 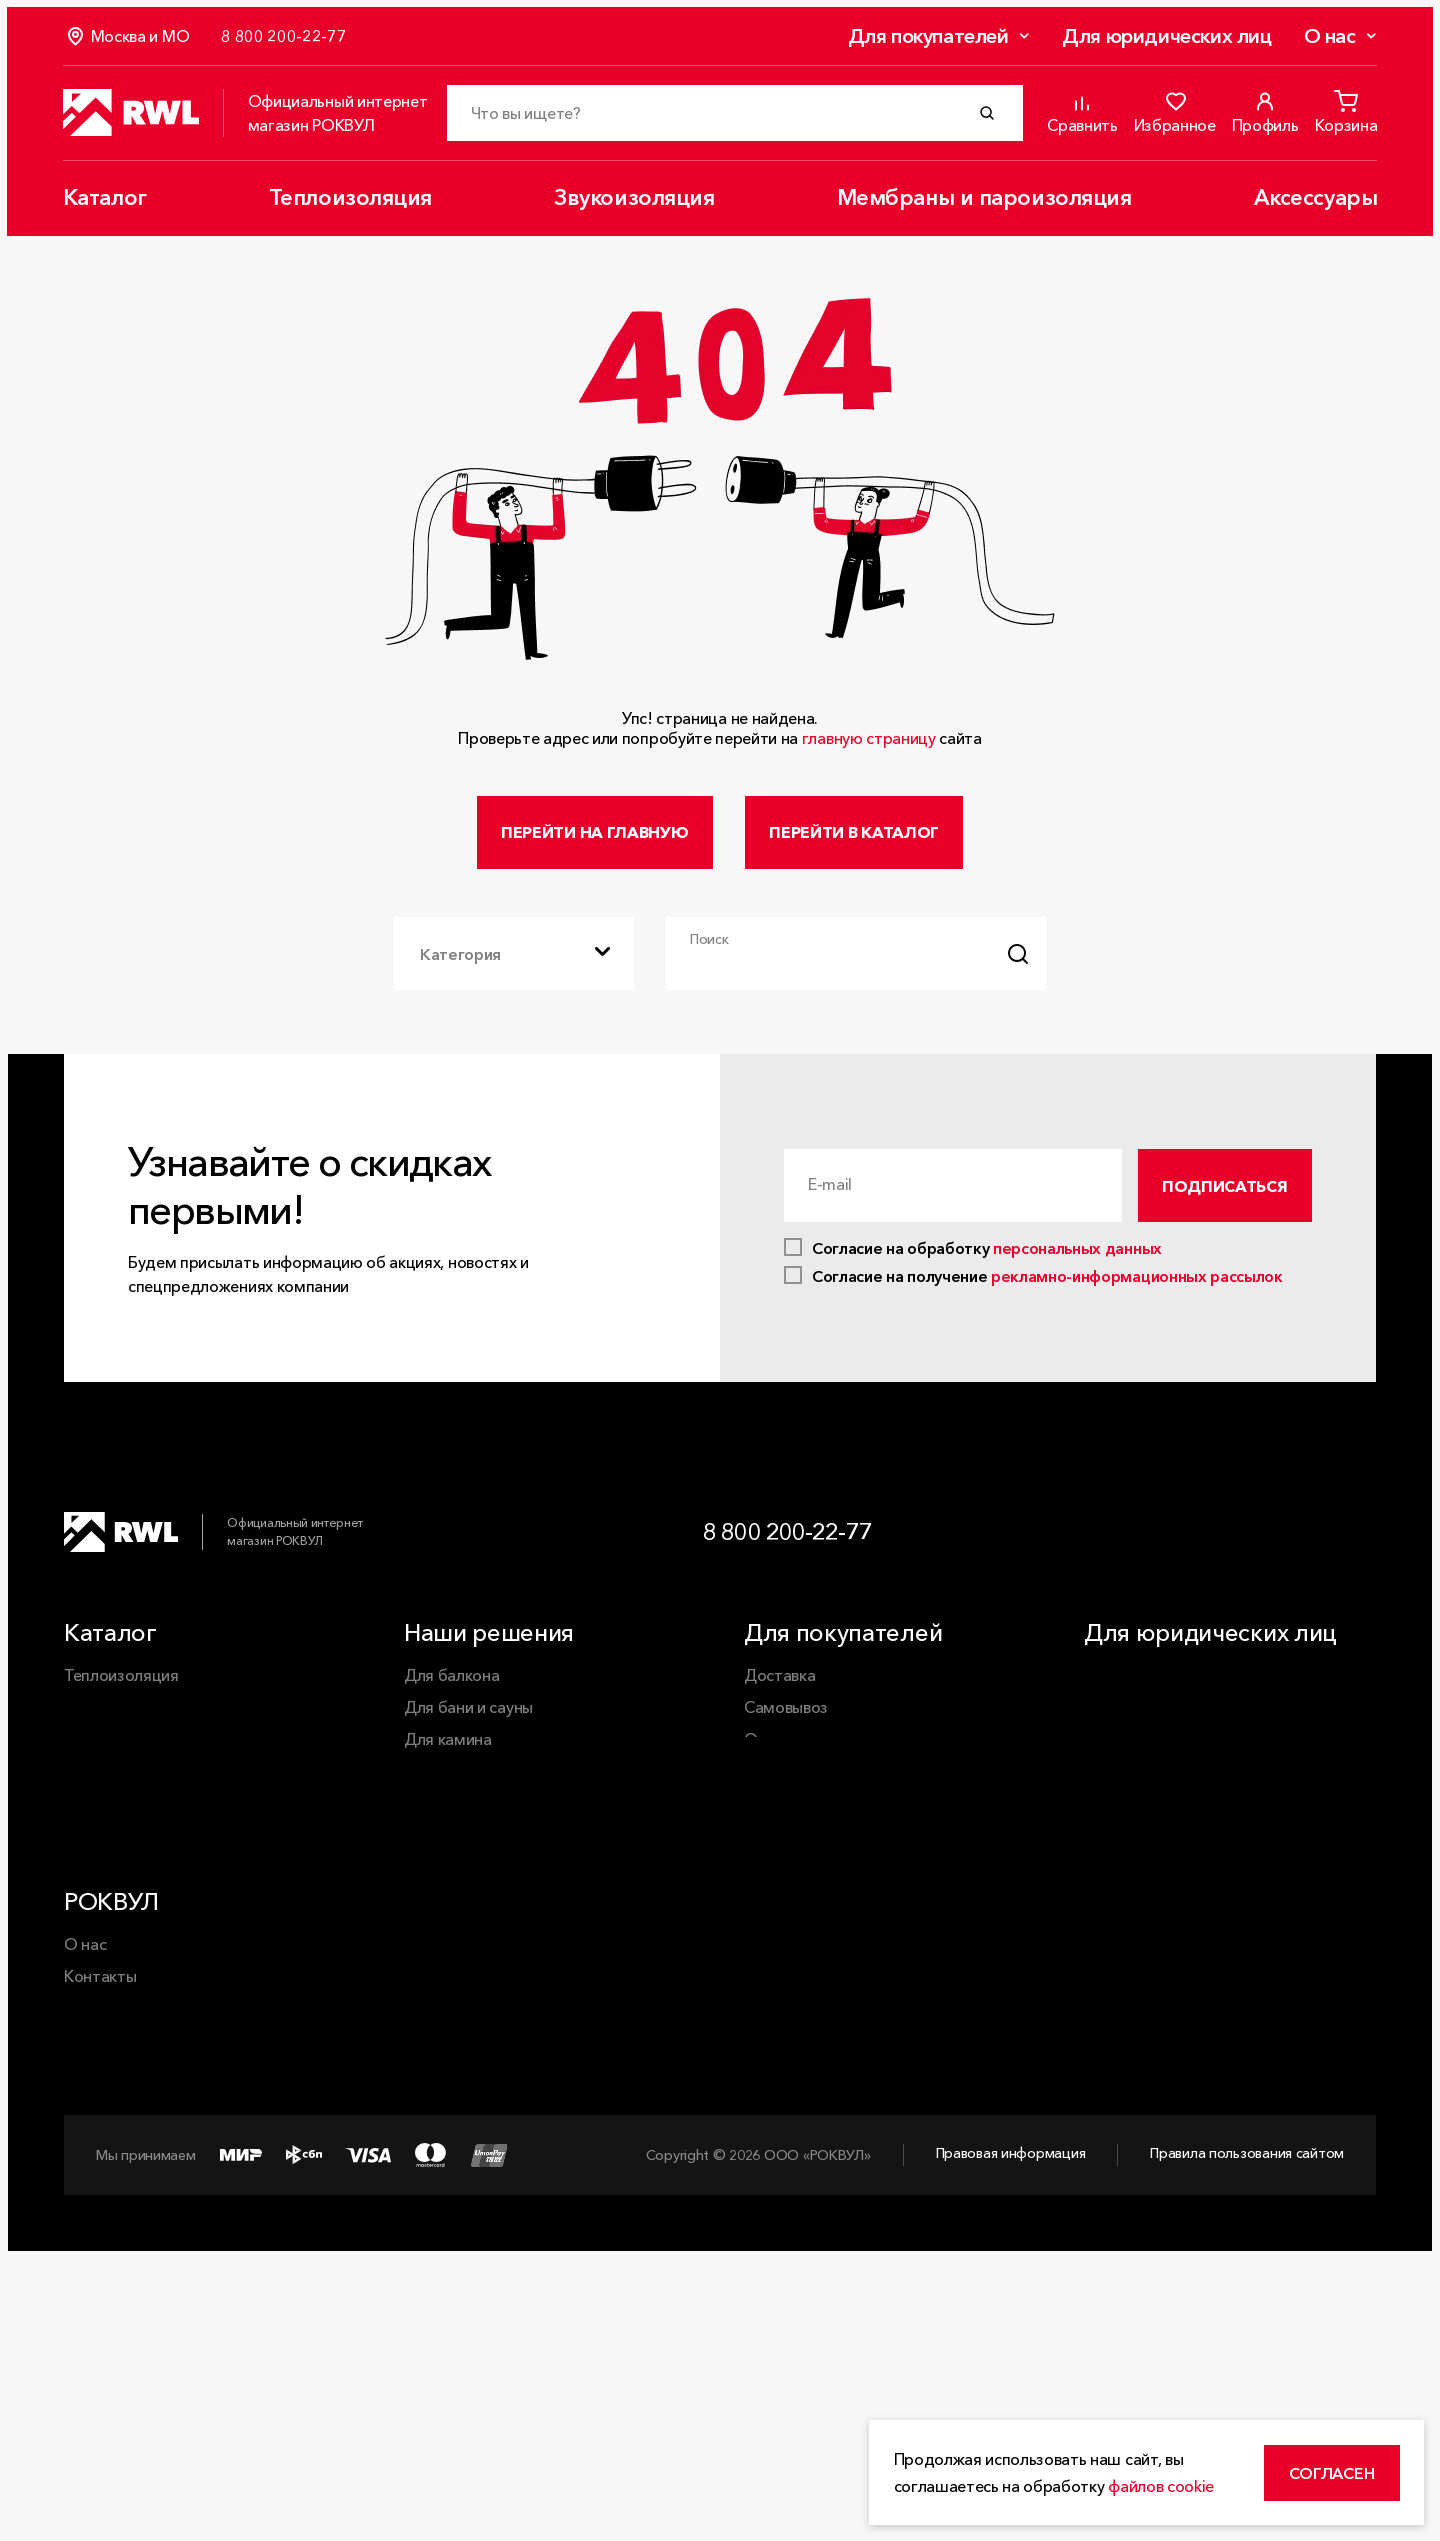 I want to click on Контакты, so click(x=100, y=2130).